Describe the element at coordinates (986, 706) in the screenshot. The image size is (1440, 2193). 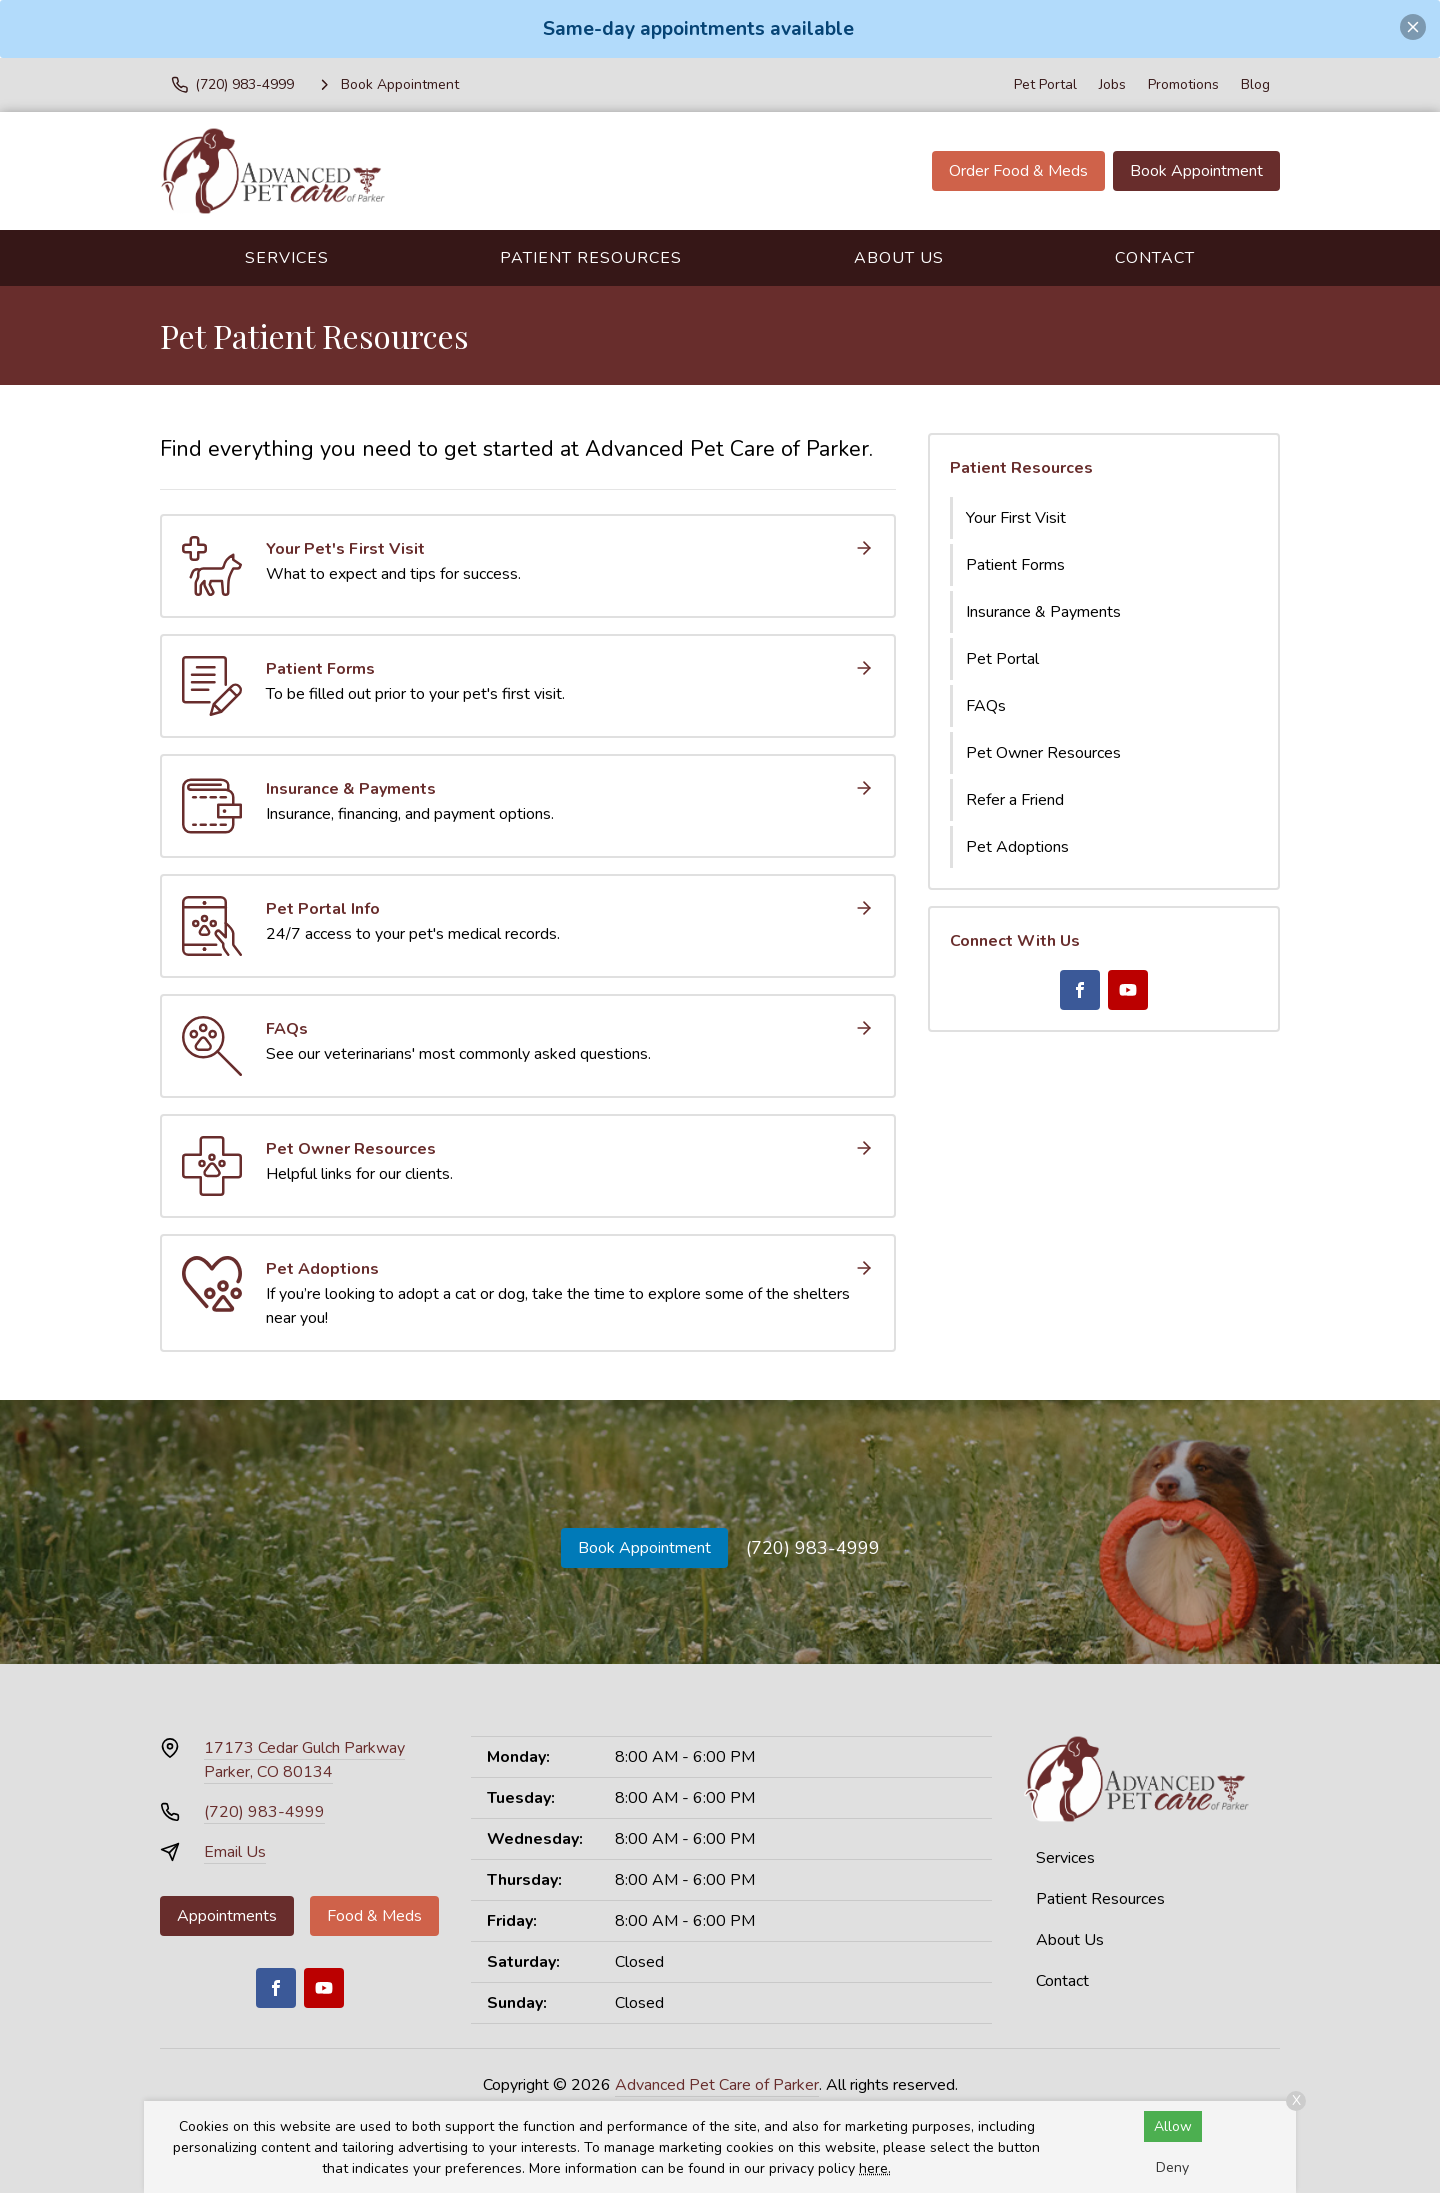
I see `FAQs` at that location.